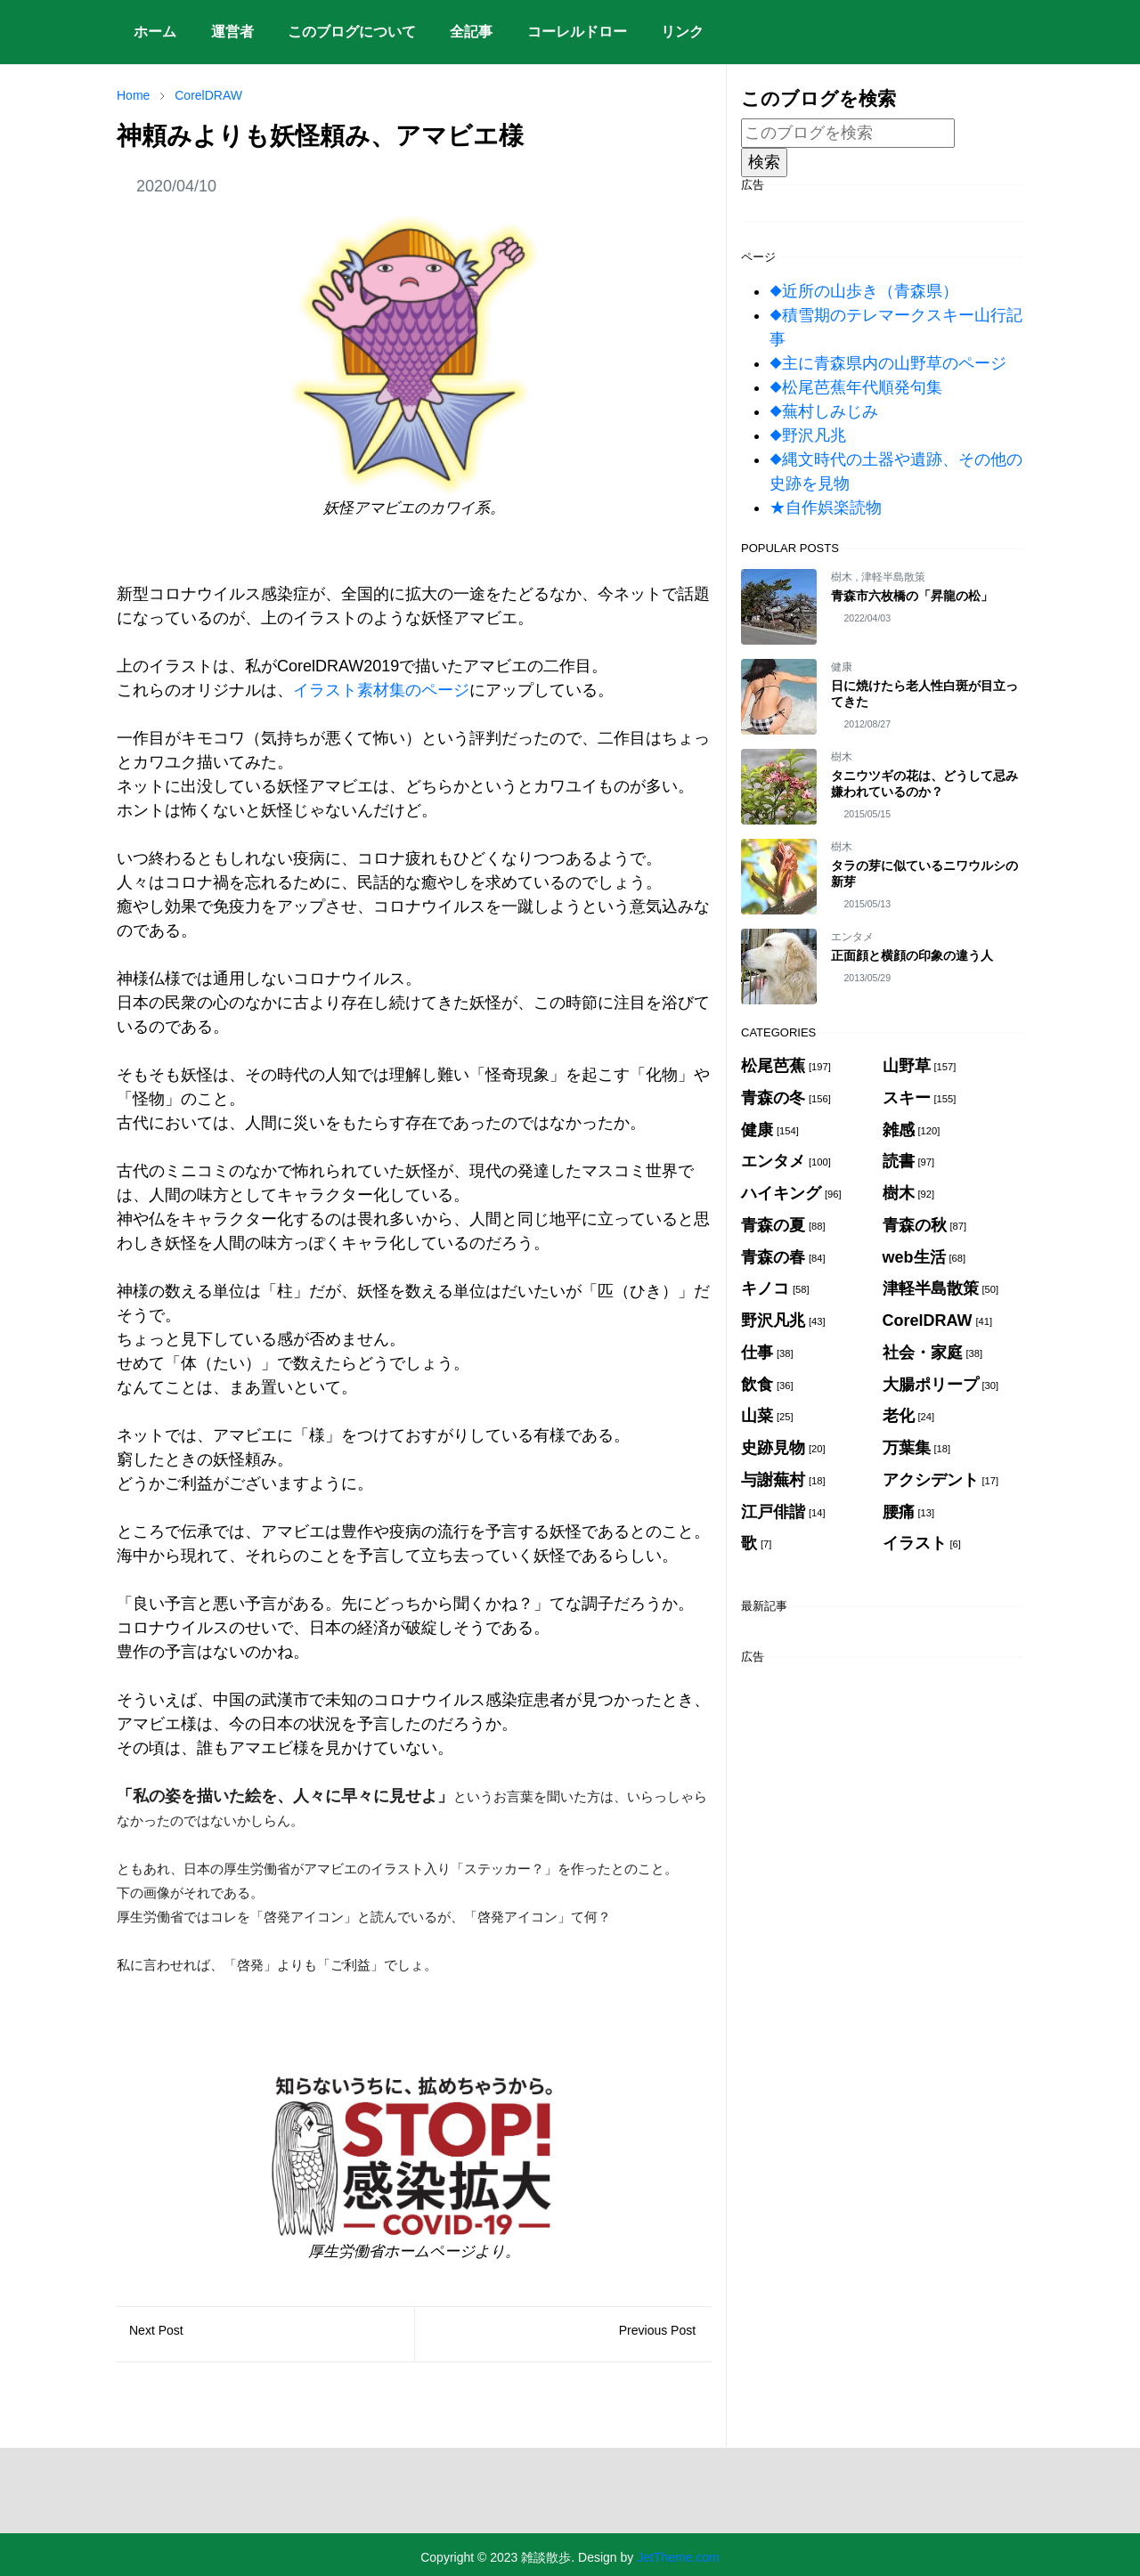  Describe the element at coordinates (678, 2557) in the screenshot. I see `JetTheme.com` at that location.